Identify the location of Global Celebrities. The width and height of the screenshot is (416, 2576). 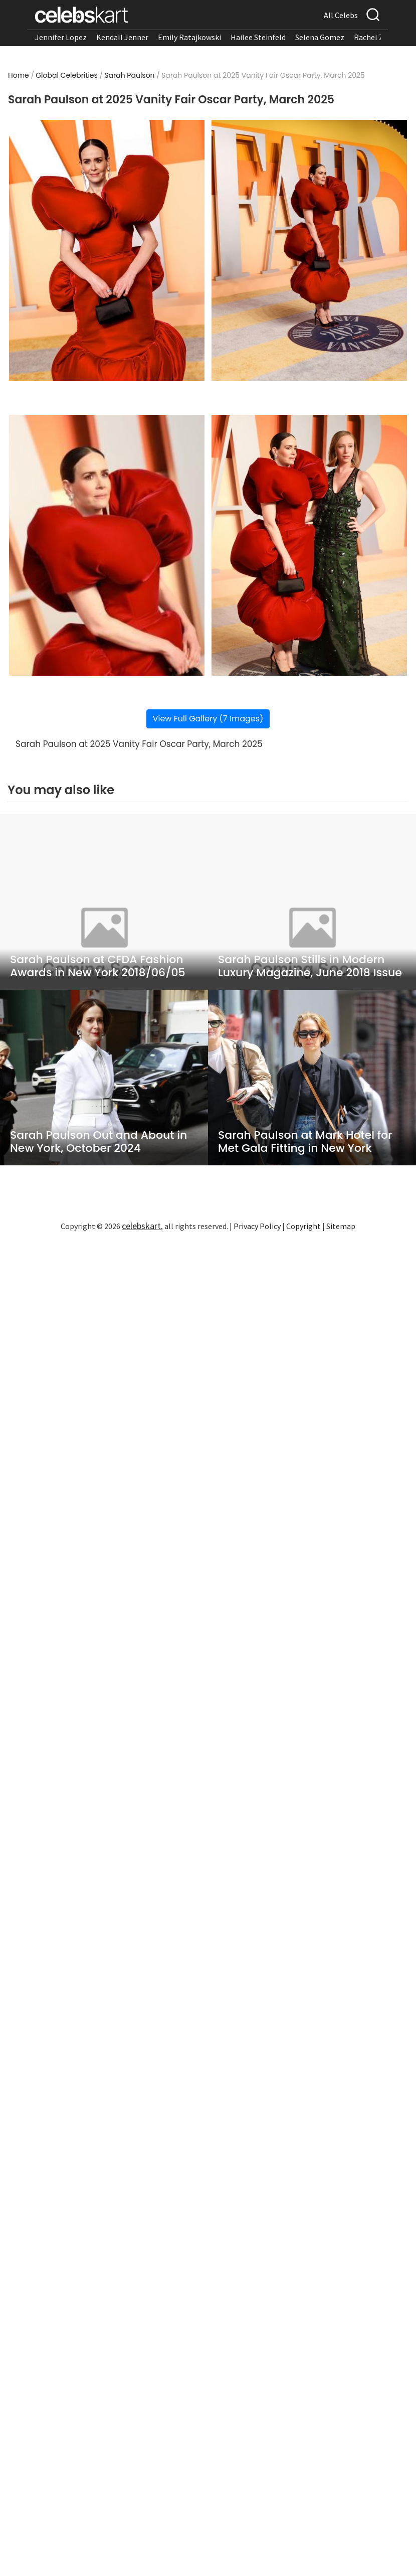
(67, 75).